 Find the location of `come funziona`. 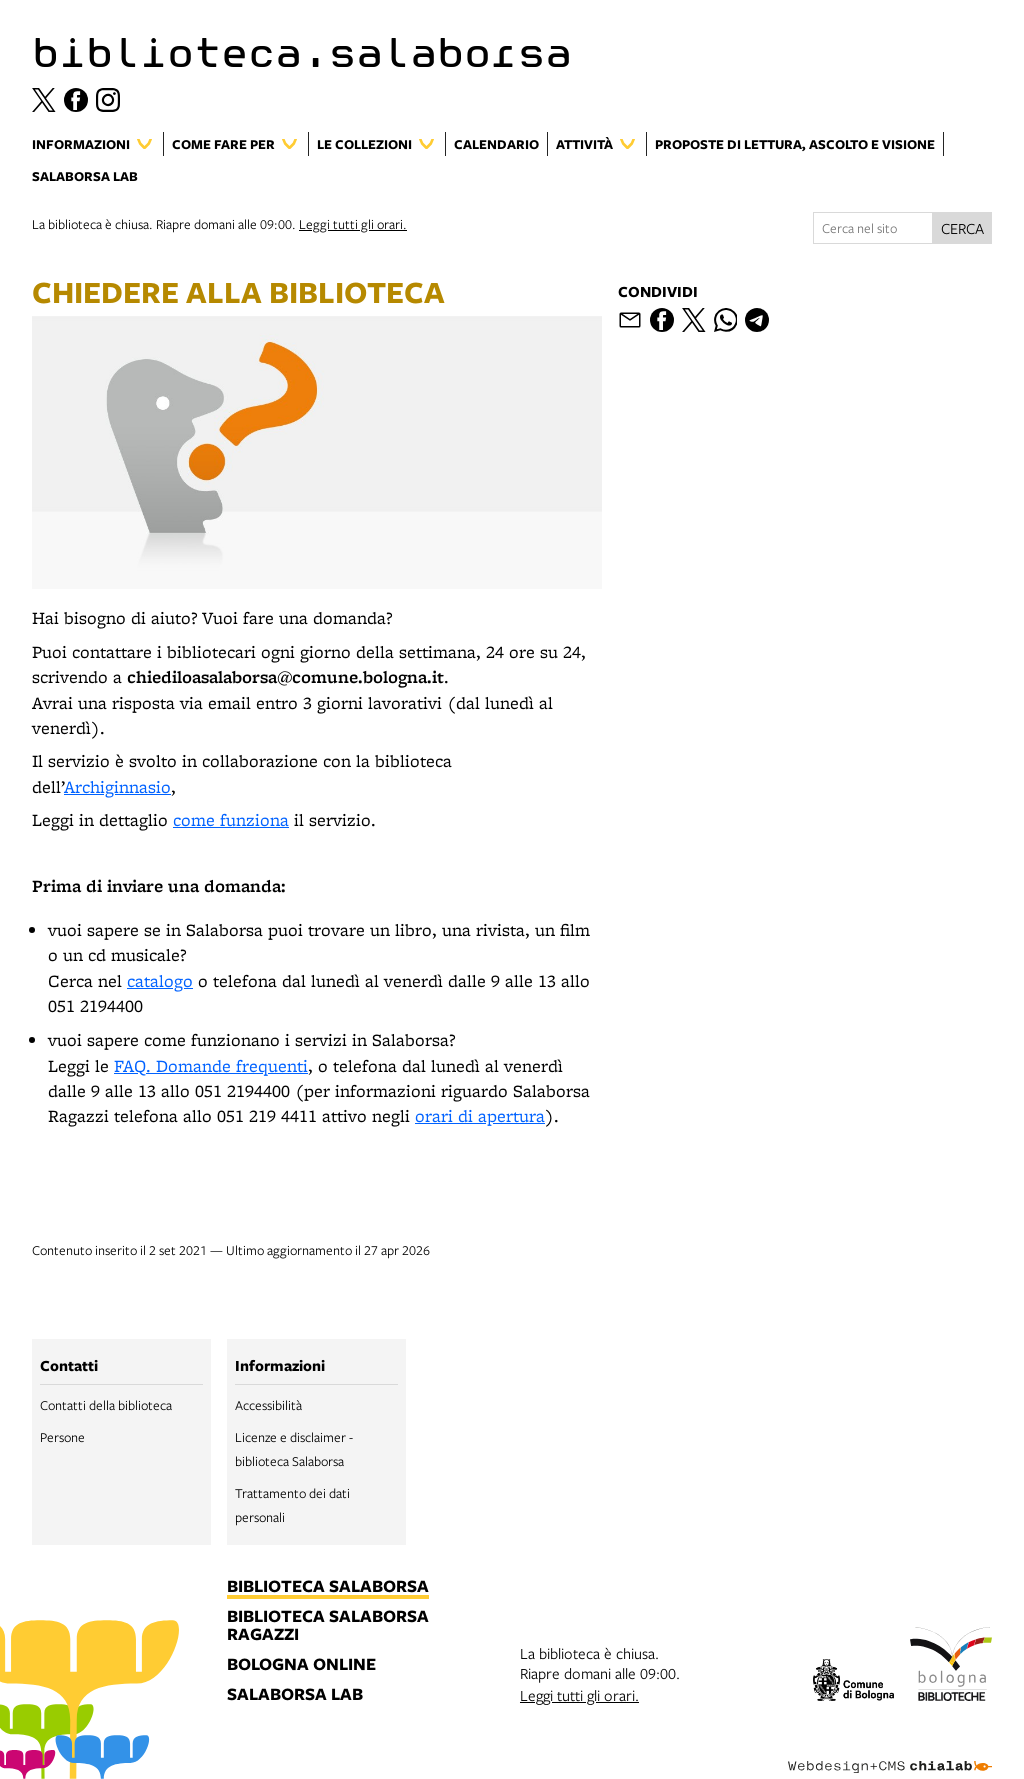

come funziona is located at coordinates (231, 819).